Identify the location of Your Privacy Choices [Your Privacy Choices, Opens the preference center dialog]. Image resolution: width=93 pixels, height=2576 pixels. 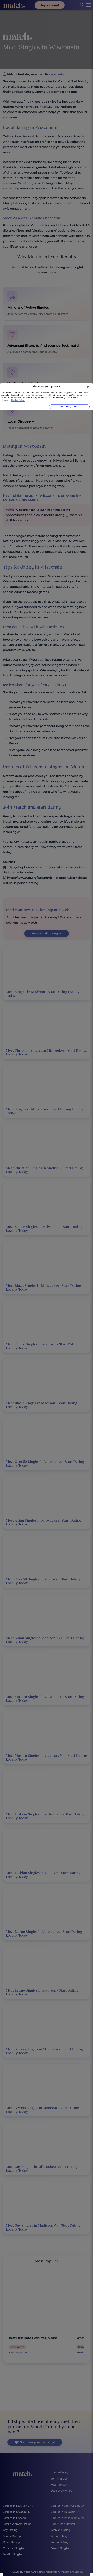
(69, 407).